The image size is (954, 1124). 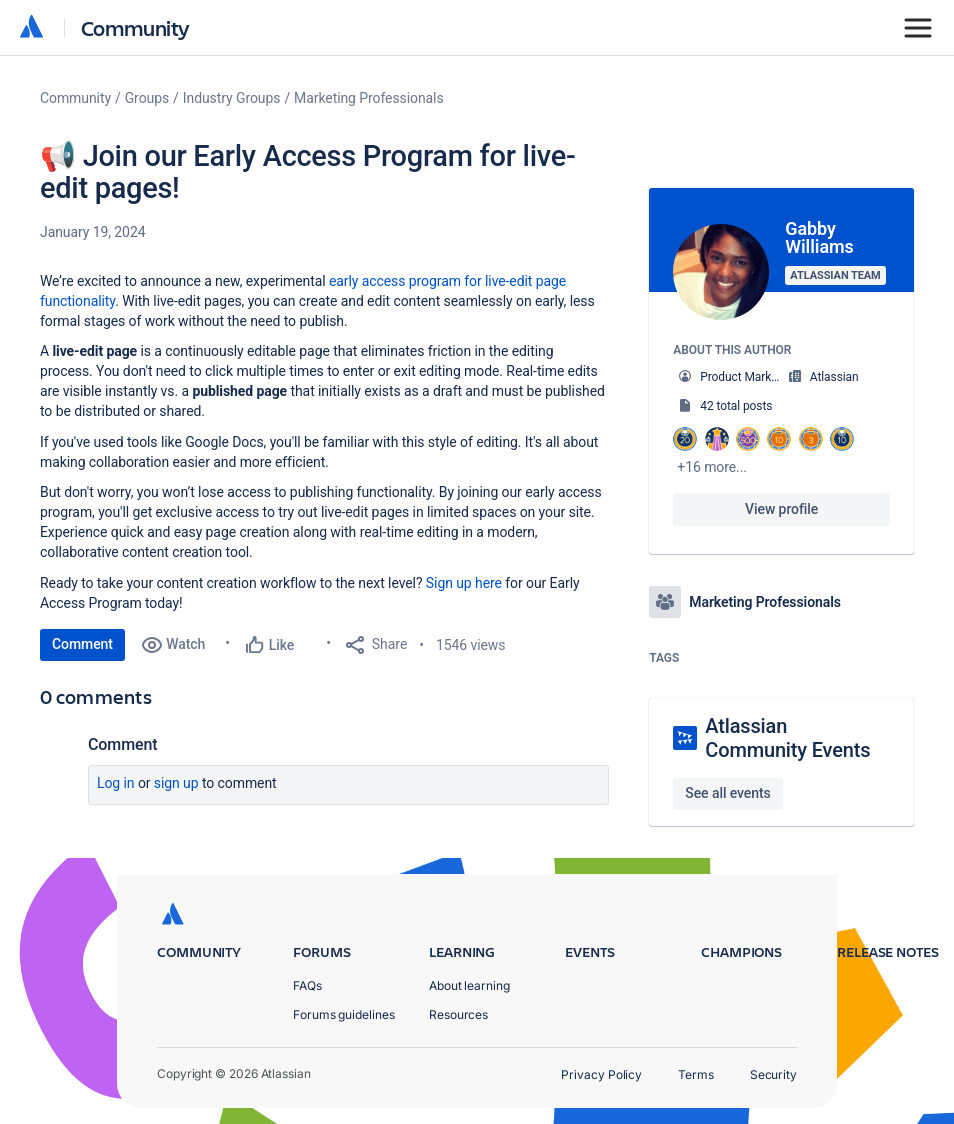 I want to click on View profile, so click(x=781, y=509).